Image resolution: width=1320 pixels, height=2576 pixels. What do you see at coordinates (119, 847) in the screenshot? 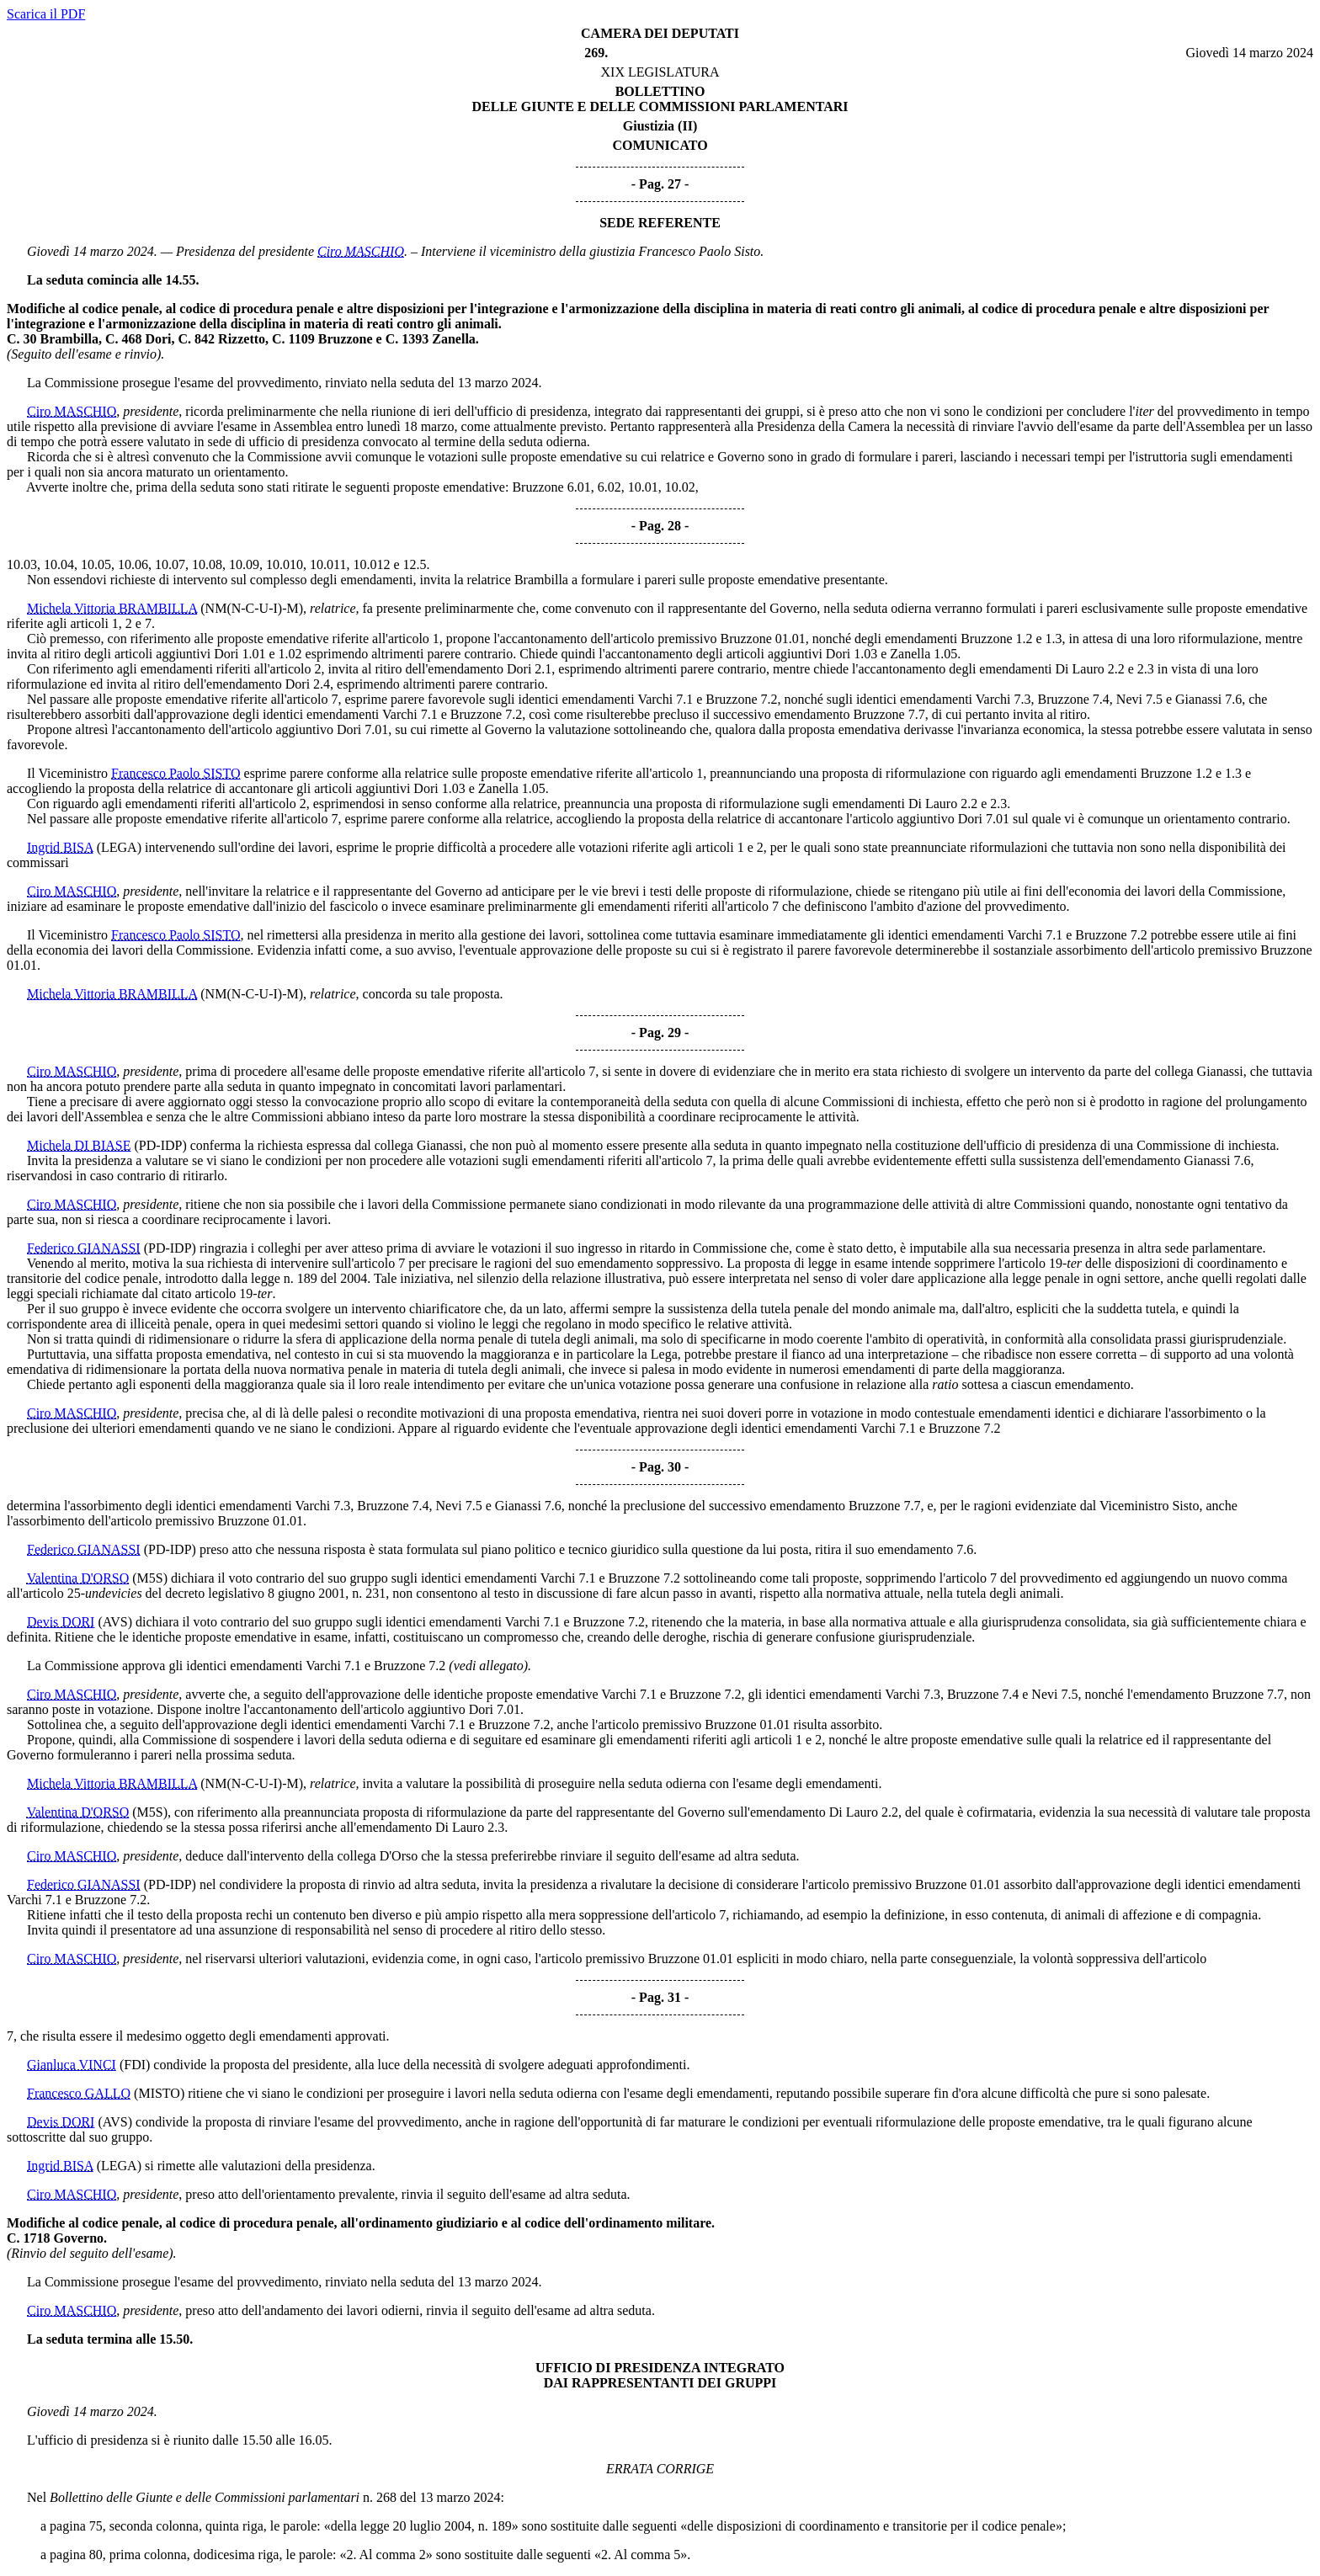
I see `(LEGA)` at bounding box center [119, 847].